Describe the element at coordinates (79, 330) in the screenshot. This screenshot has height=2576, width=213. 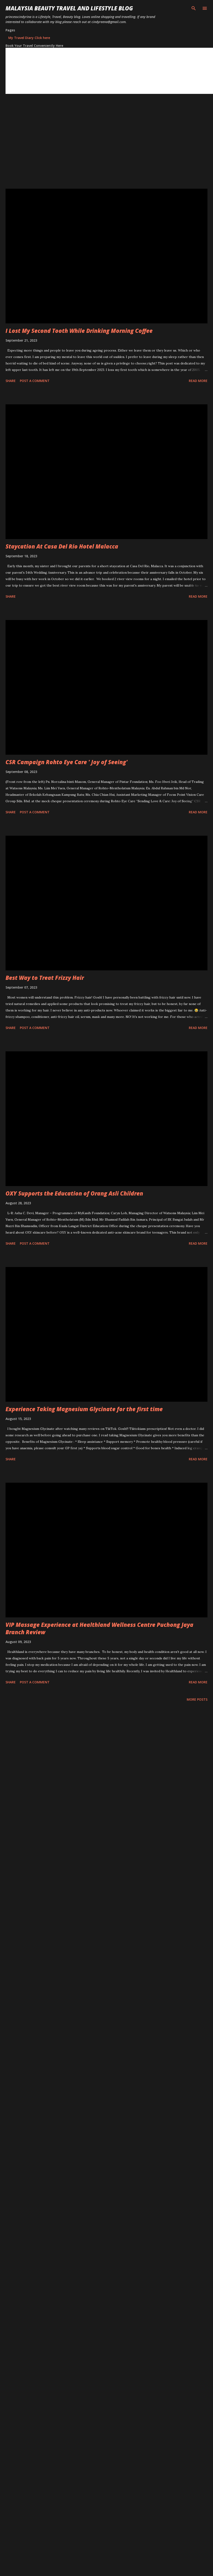
I see `I Lost My Second Tooth While Drinking Morning Coffee` at that location.